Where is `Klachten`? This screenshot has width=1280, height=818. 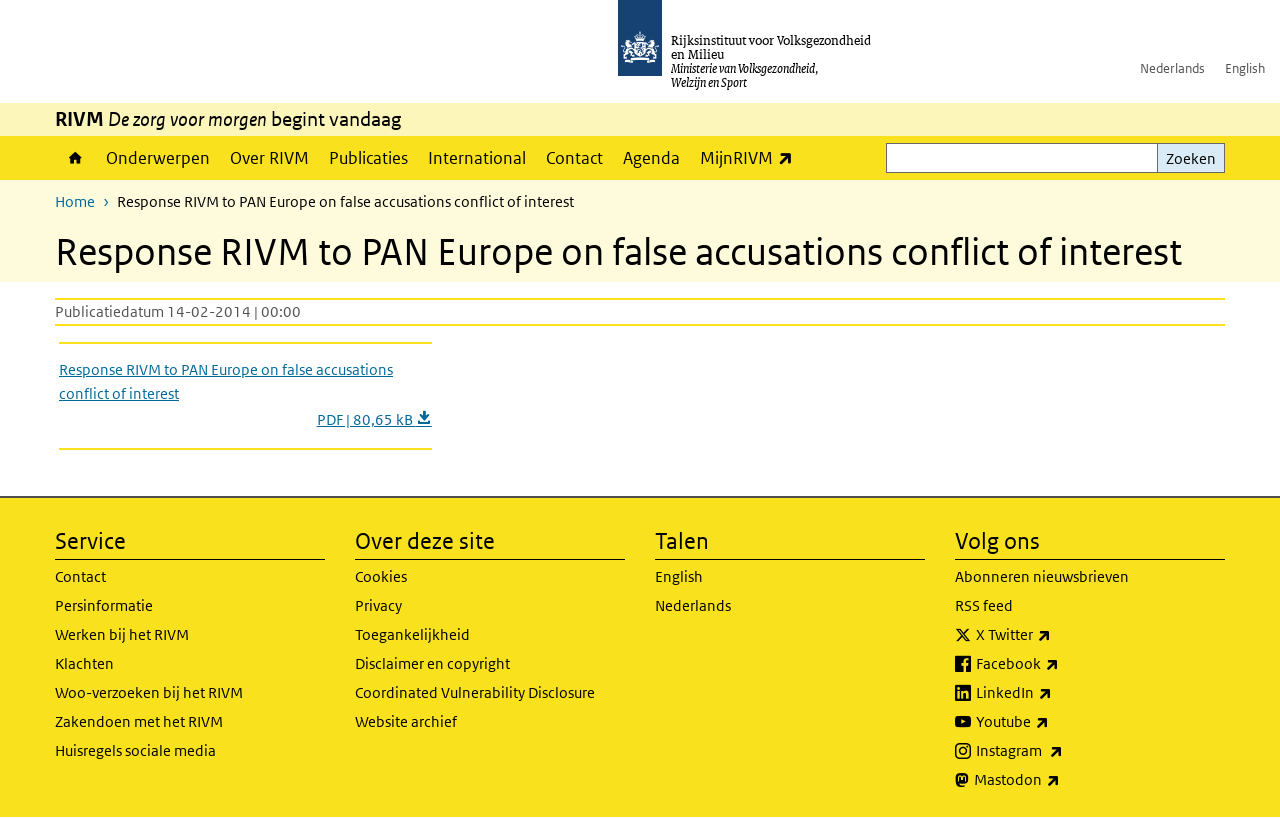
Klachten is located at coordinates (84, 663).